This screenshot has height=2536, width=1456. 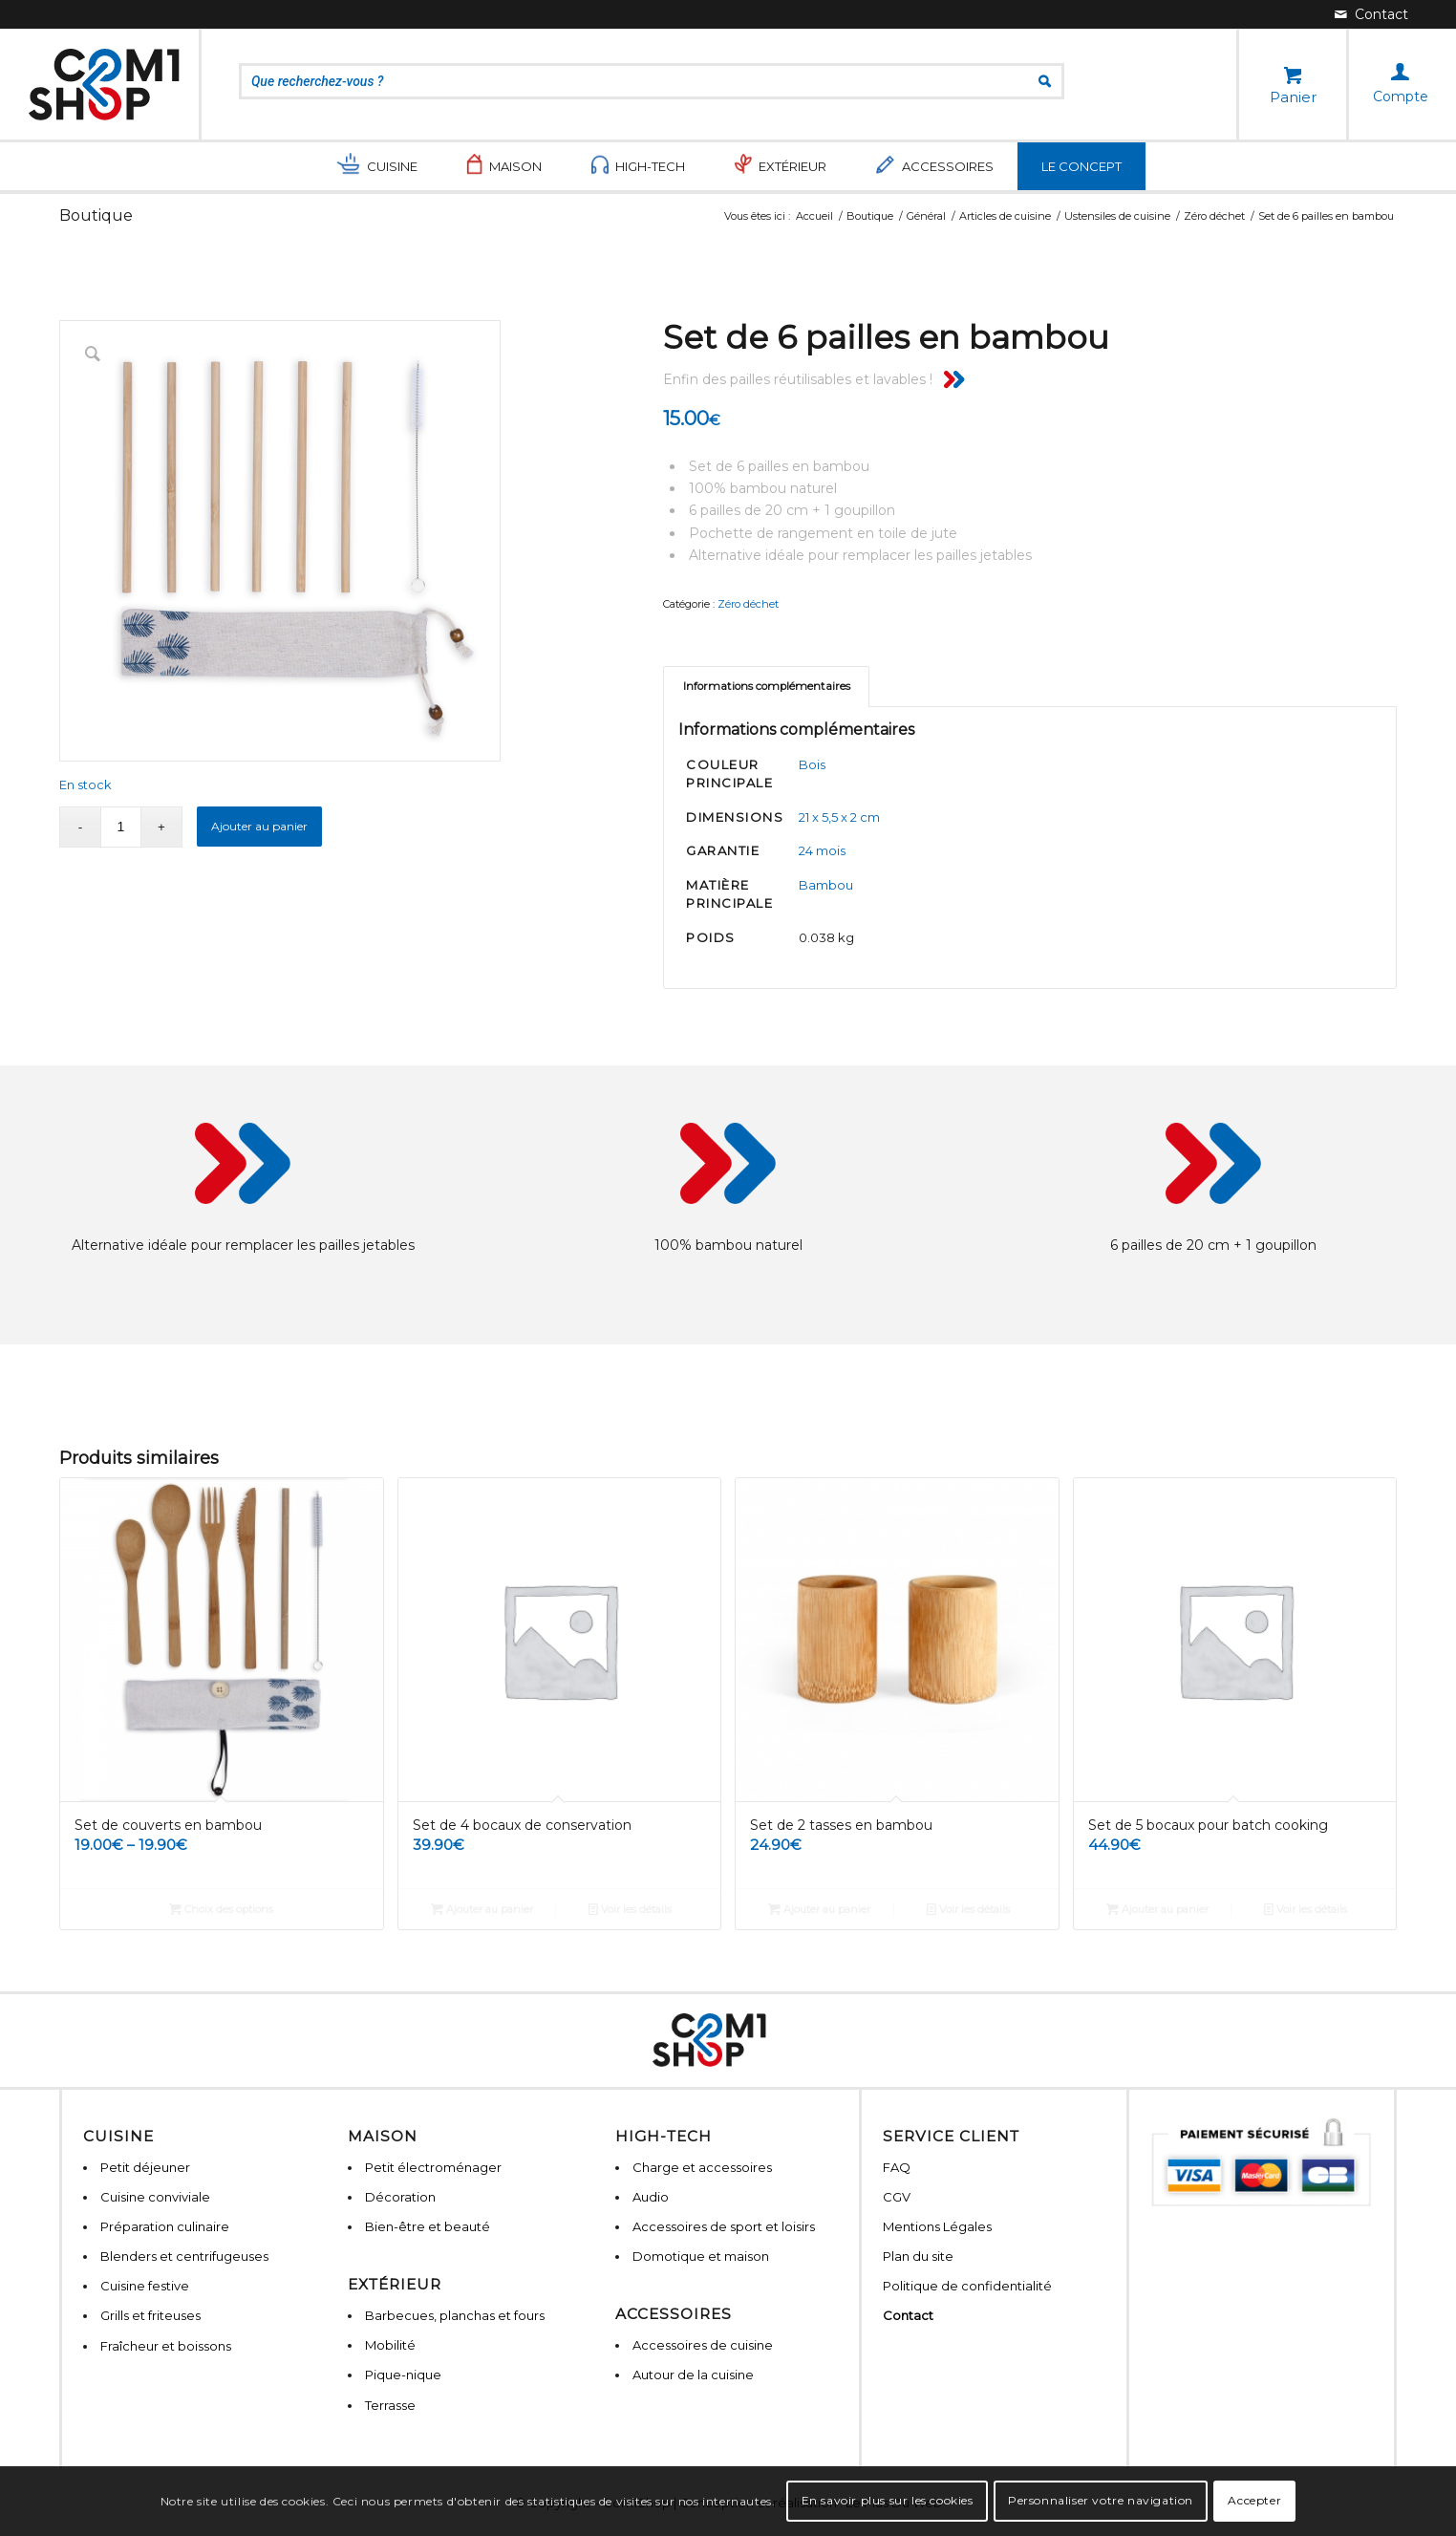 What do you see at coordinates (165, 2345) in the screenshot?
I see `Fraîcheur et boissons` at bounding box center [165, 2345].